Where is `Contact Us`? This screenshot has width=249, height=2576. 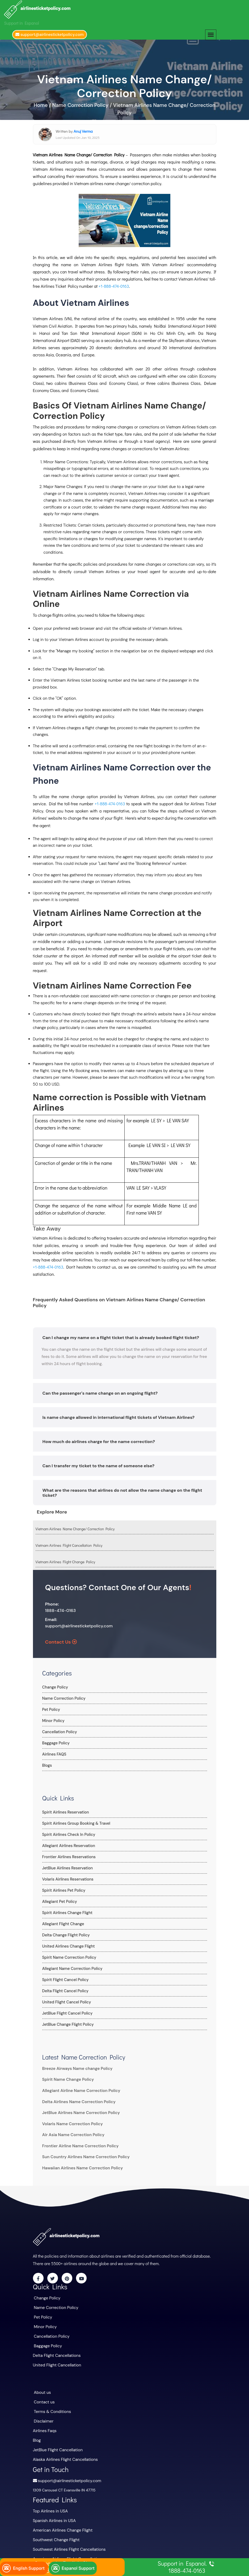
Contact Us is located at coordinates (61, 1638).